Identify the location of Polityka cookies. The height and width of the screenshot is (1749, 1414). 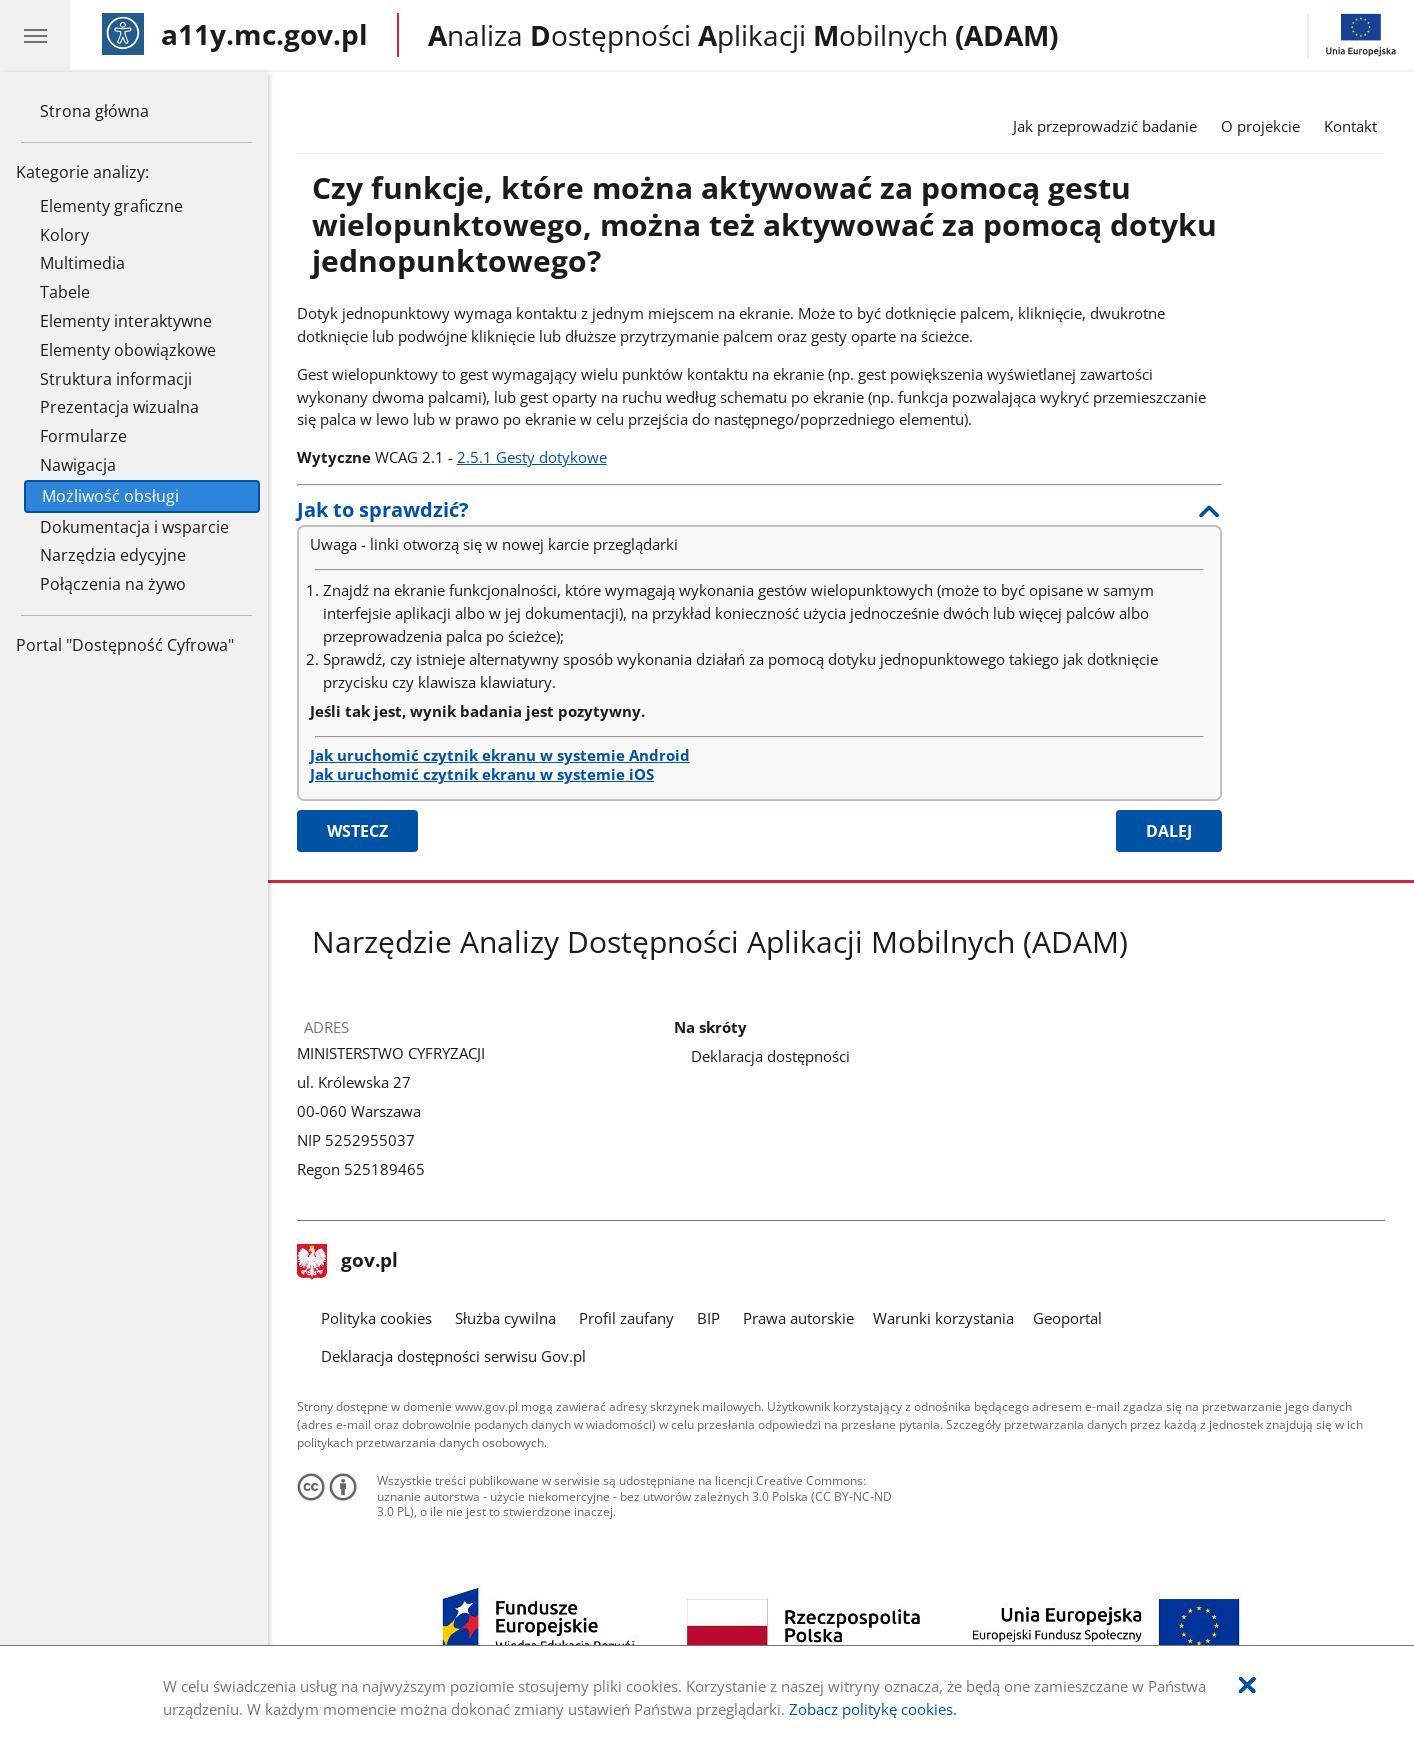
(376, 1318).